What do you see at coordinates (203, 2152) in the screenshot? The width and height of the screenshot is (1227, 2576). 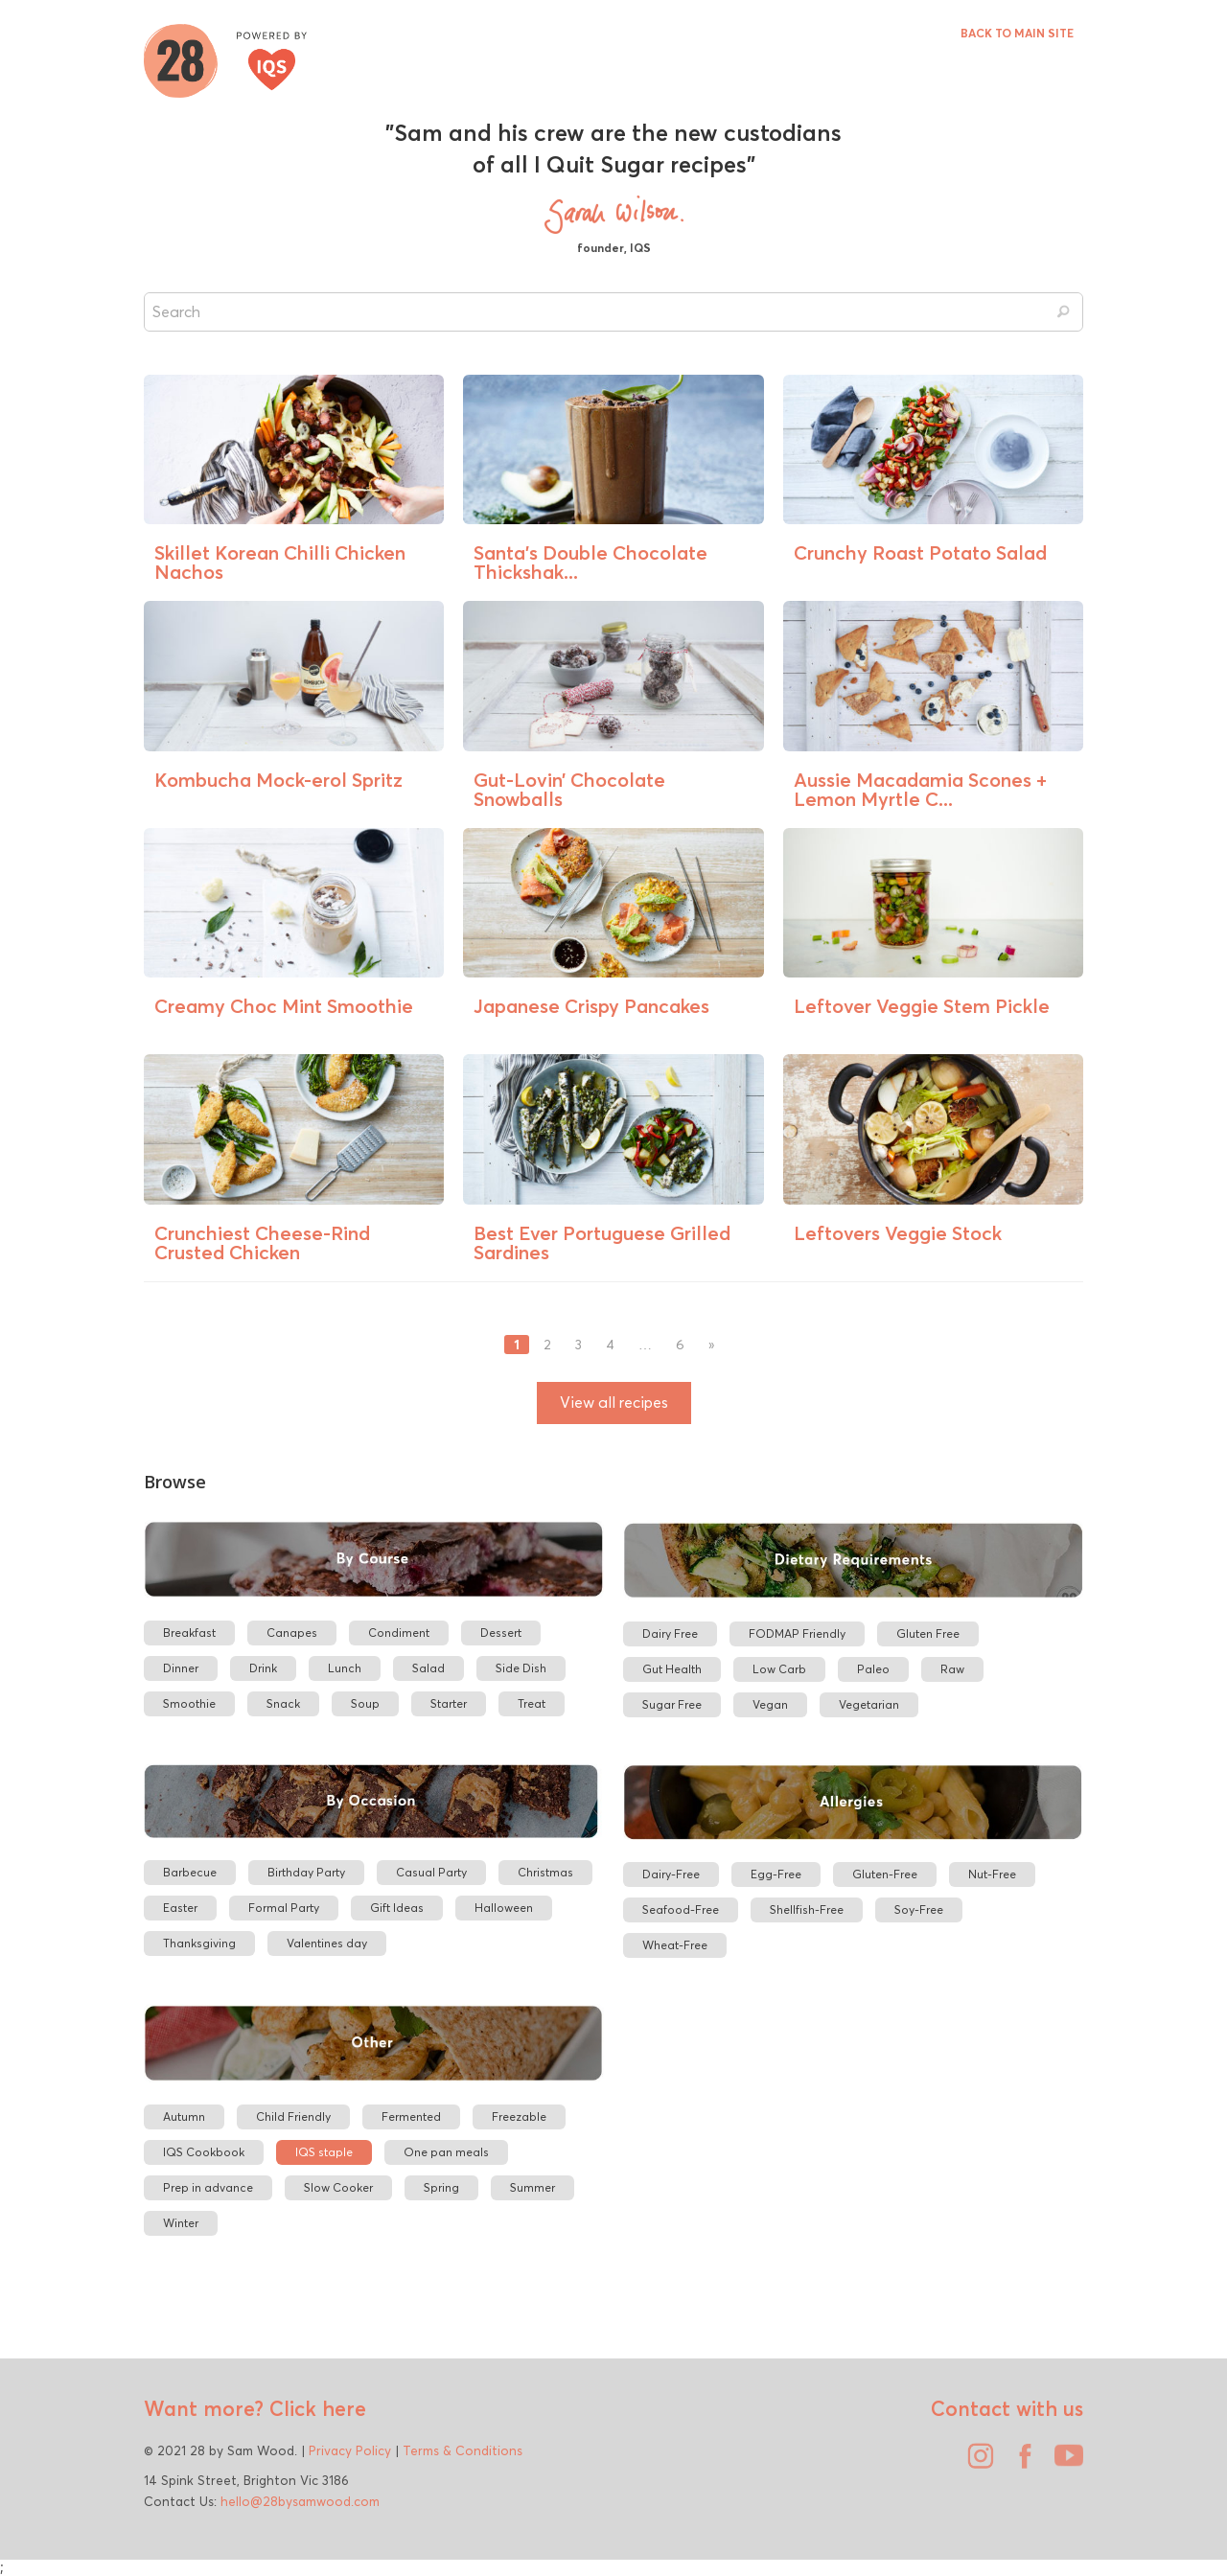 I see `IQS Cookbook` at bounding box center [203, 2152].